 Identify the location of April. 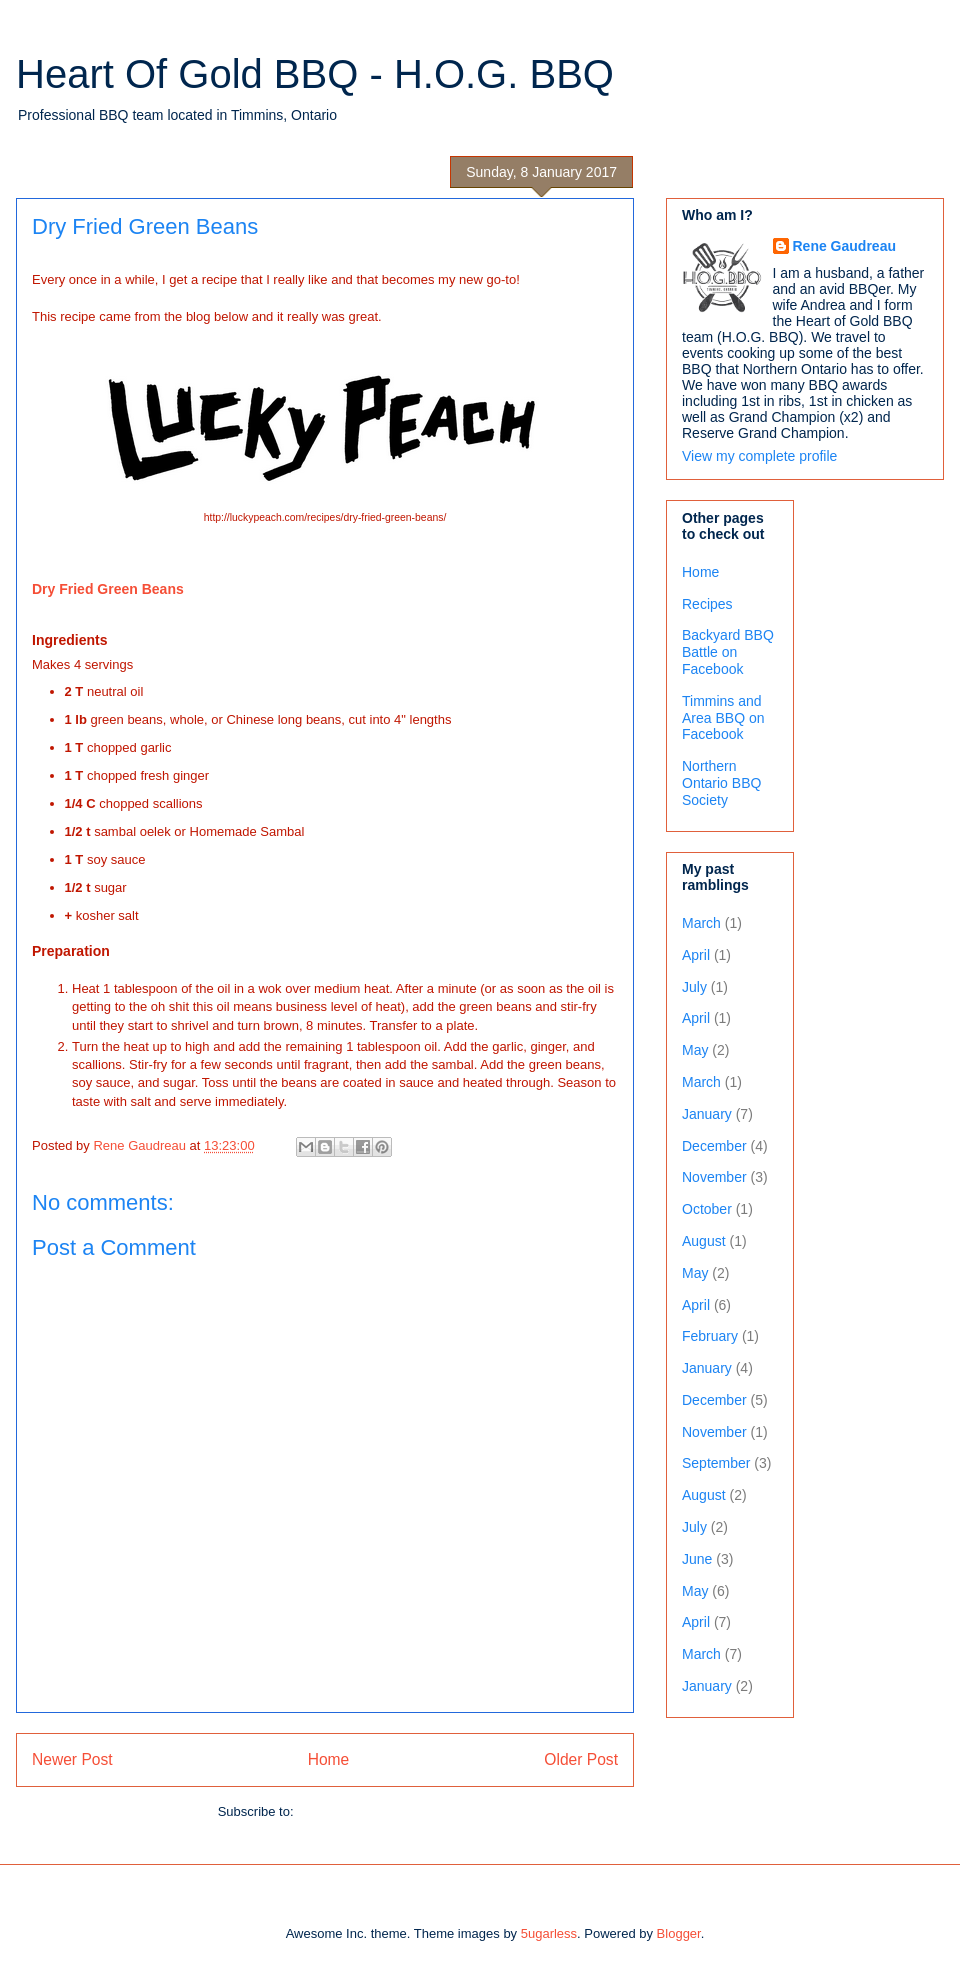
(696, 955).